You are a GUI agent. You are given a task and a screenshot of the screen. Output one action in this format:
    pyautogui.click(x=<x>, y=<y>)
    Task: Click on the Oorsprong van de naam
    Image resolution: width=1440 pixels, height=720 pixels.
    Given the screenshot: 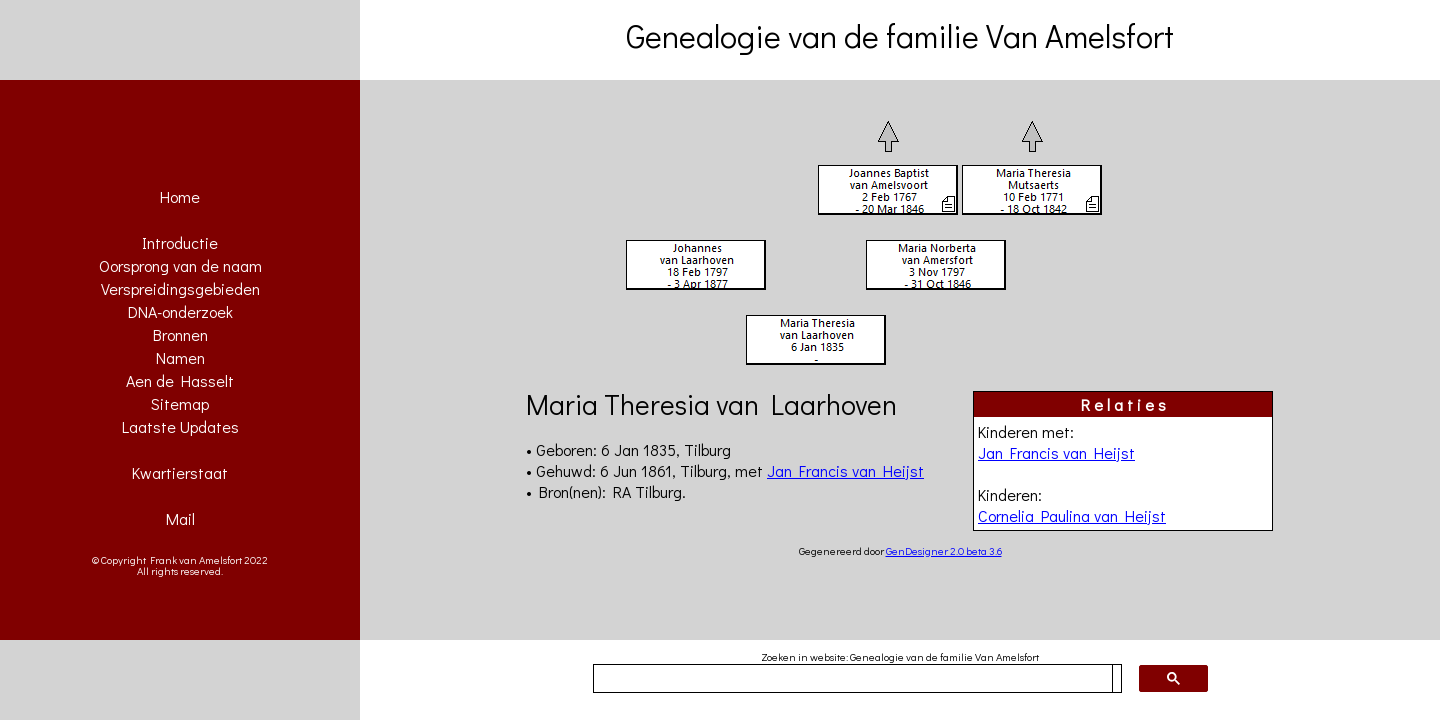 What is the action you would take?
    pyautogui.click(x=180, y=265)
    